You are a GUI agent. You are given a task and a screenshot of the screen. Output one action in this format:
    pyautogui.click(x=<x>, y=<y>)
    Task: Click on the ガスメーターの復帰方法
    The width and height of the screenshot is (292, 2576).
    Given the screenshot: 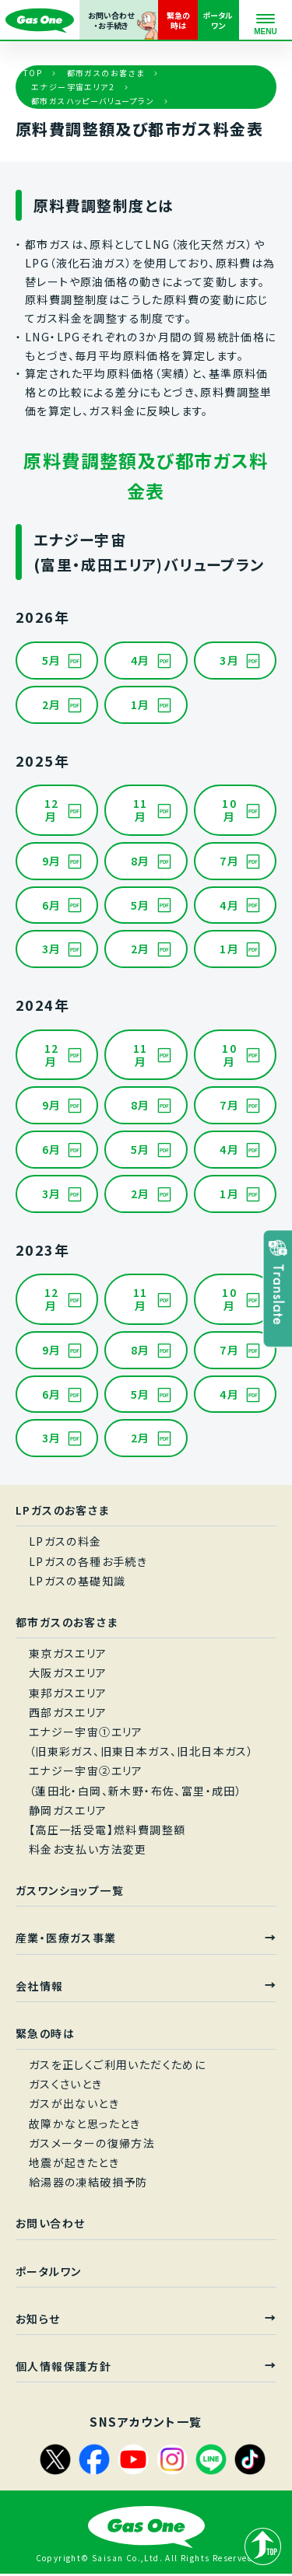 What is the action you would take?
    pyautogui.click(x=92, y=2143)
    